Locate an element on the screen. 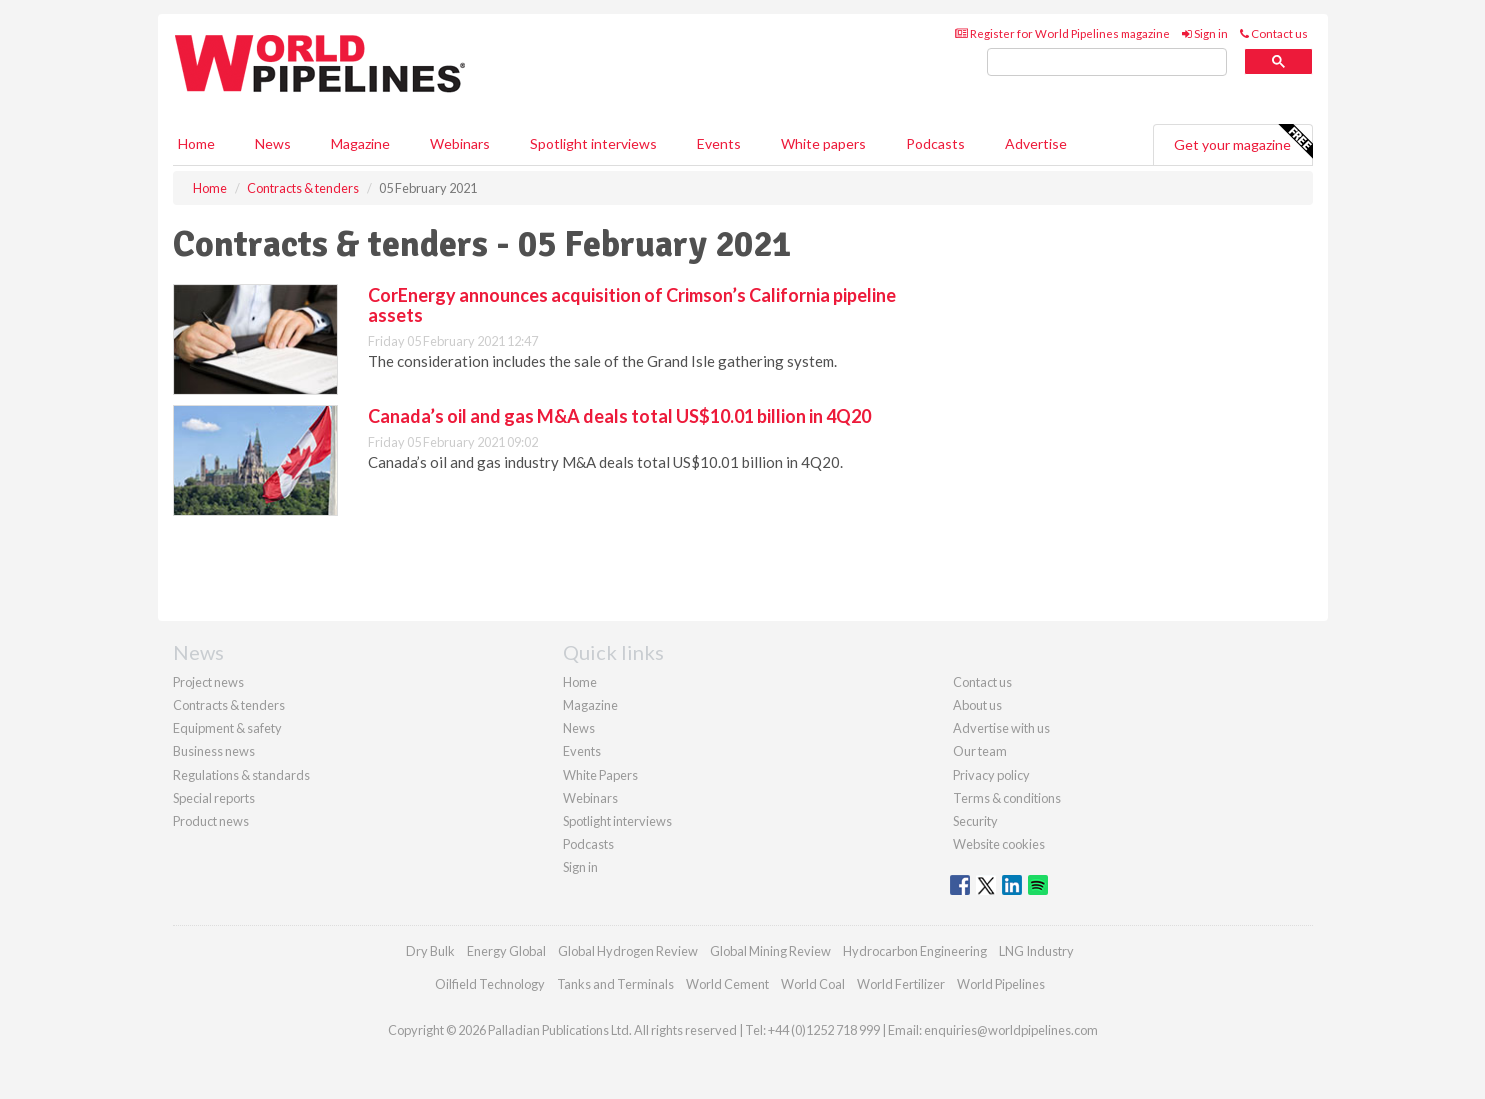 This screenshot has height=1099, width=1485. Advertise with us is located at coordinates (1001, 728).